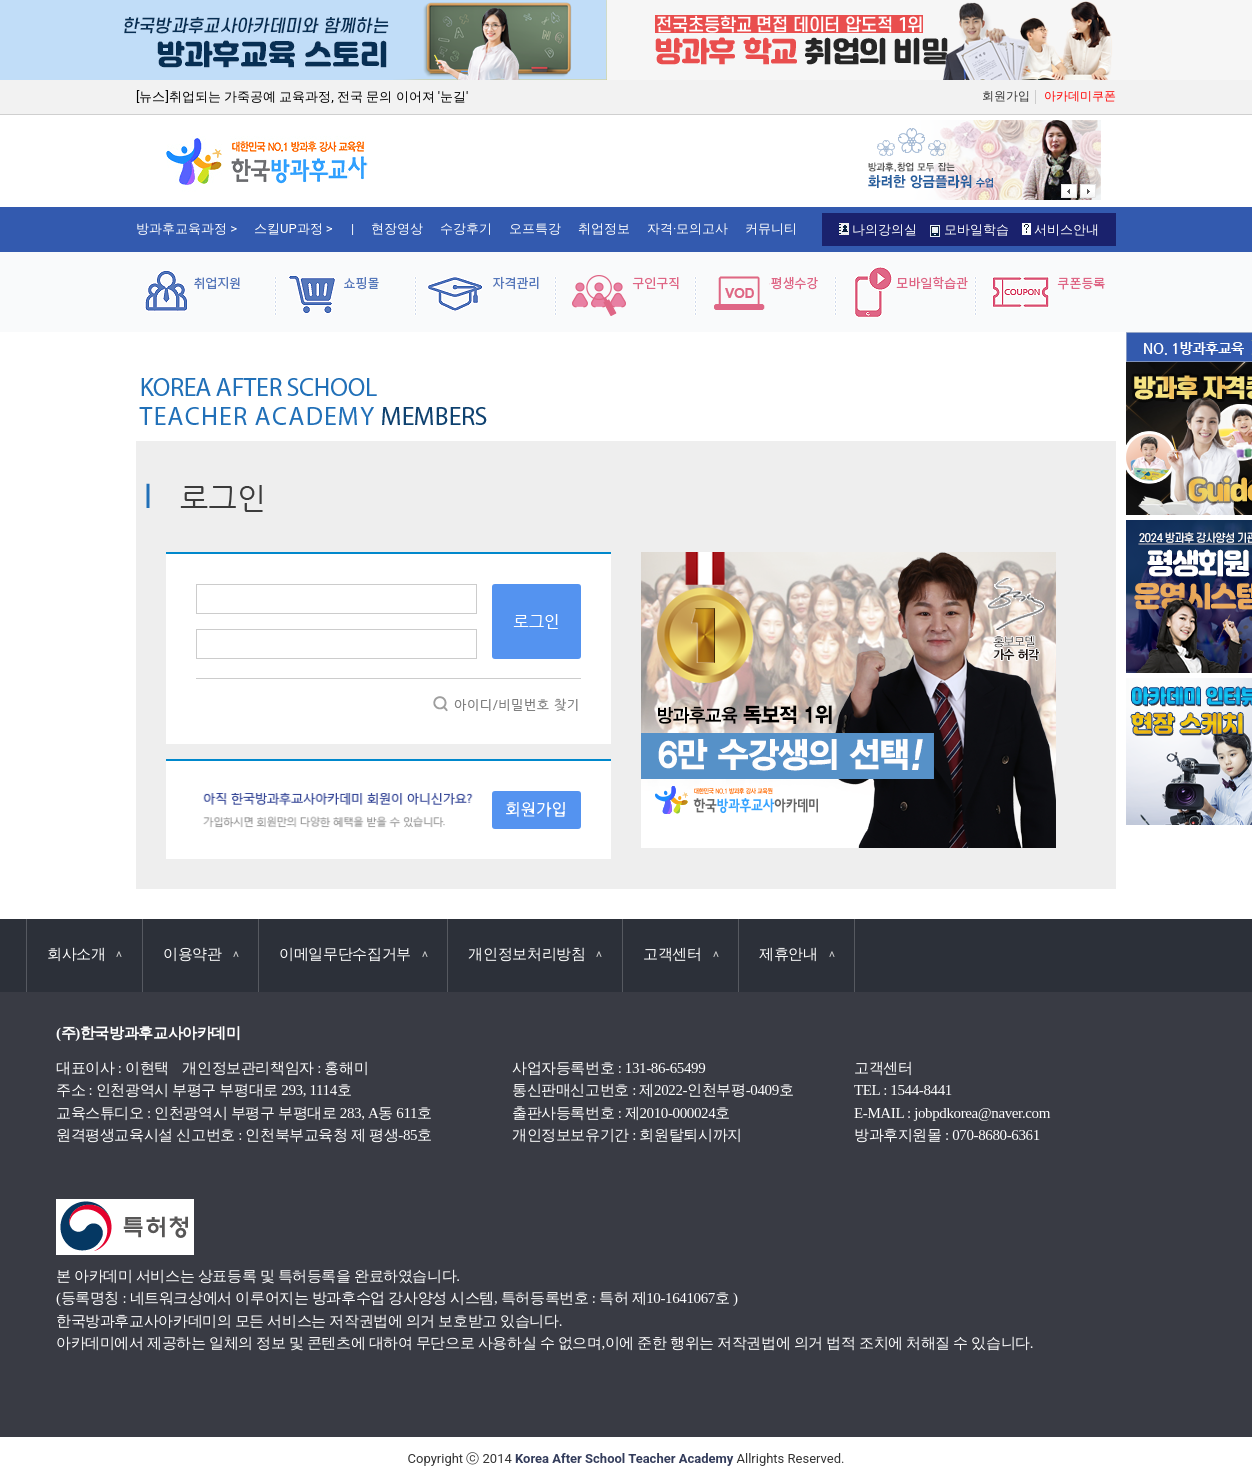  Describe the element at coordinates (397, 228) in the screenshot. I see `현장영상` at that location.